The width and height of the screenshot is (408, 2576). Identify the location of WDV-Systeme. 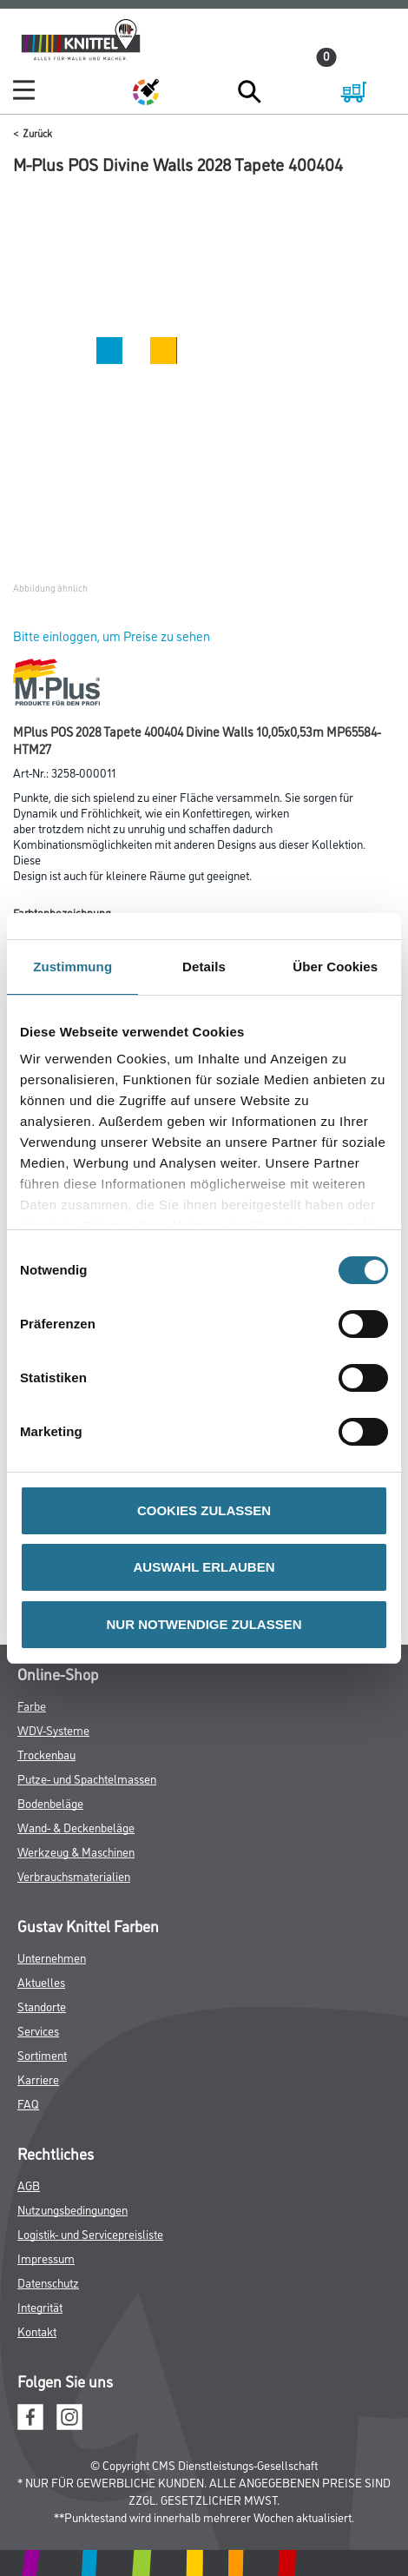
(53, 1729).